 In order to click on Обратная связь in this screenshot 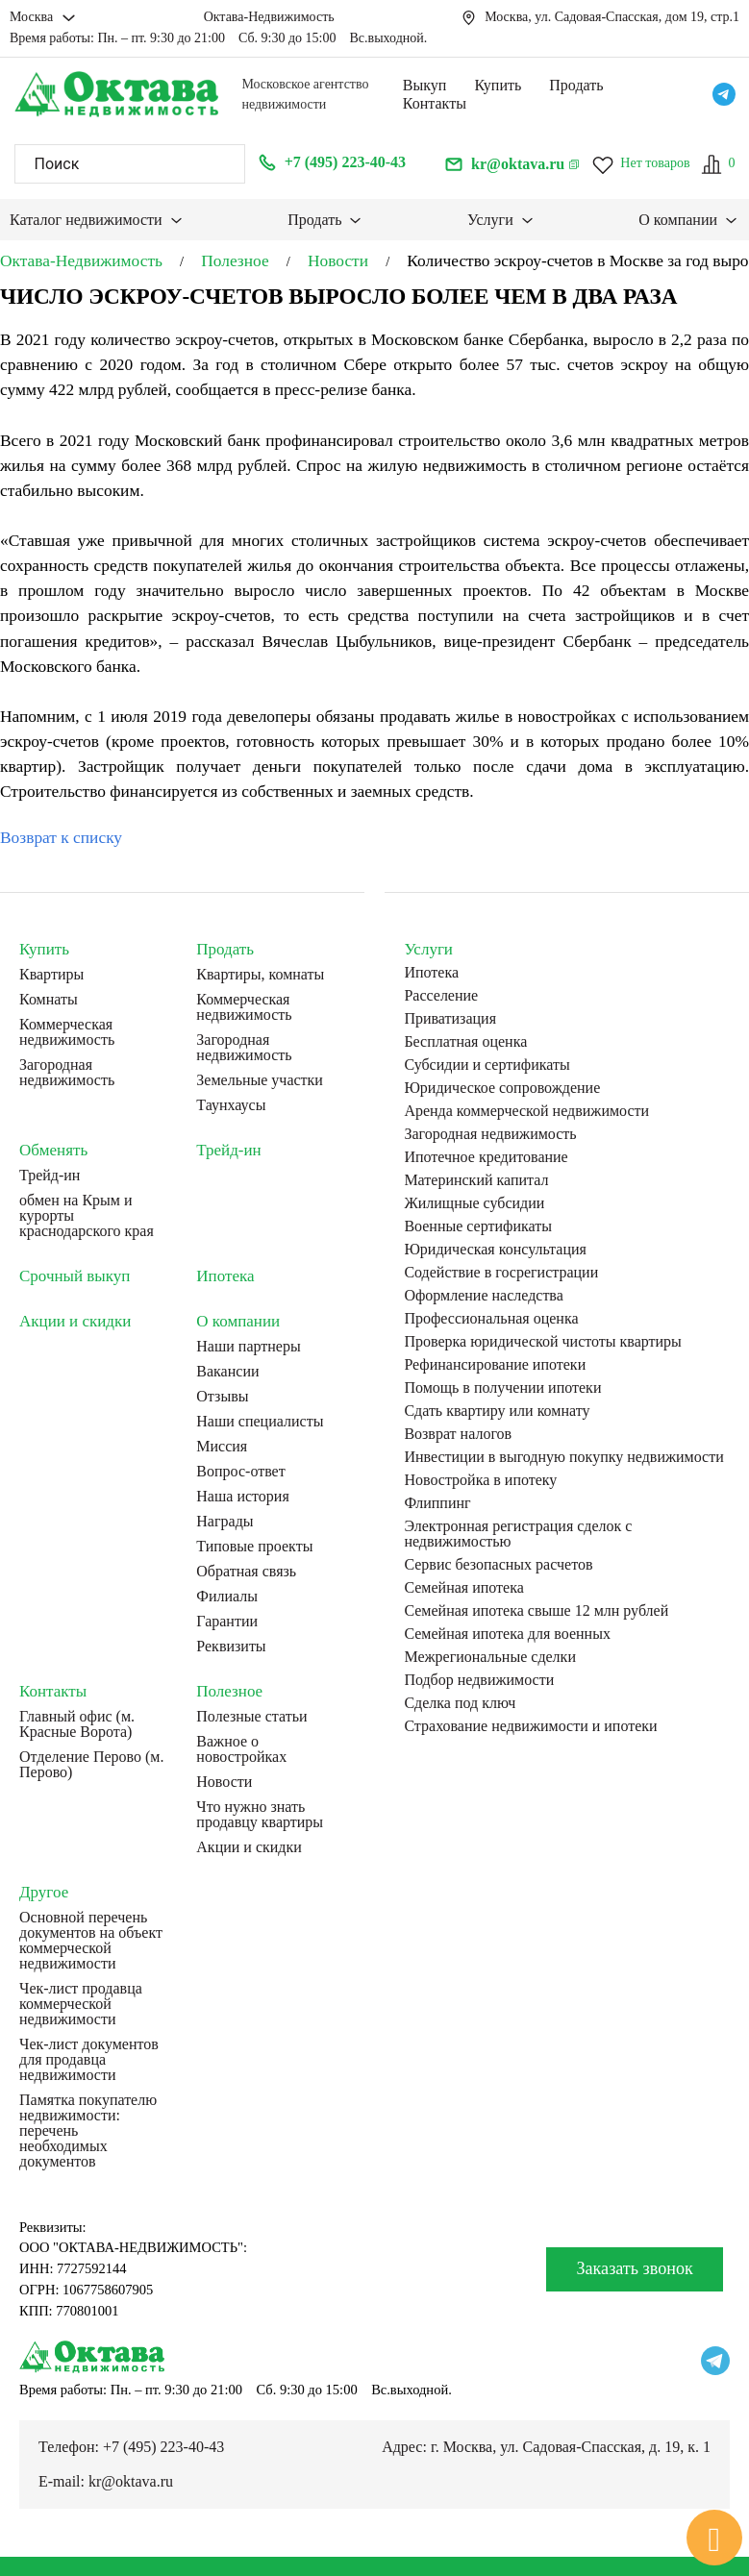, I will do `click(246, 1571)`.